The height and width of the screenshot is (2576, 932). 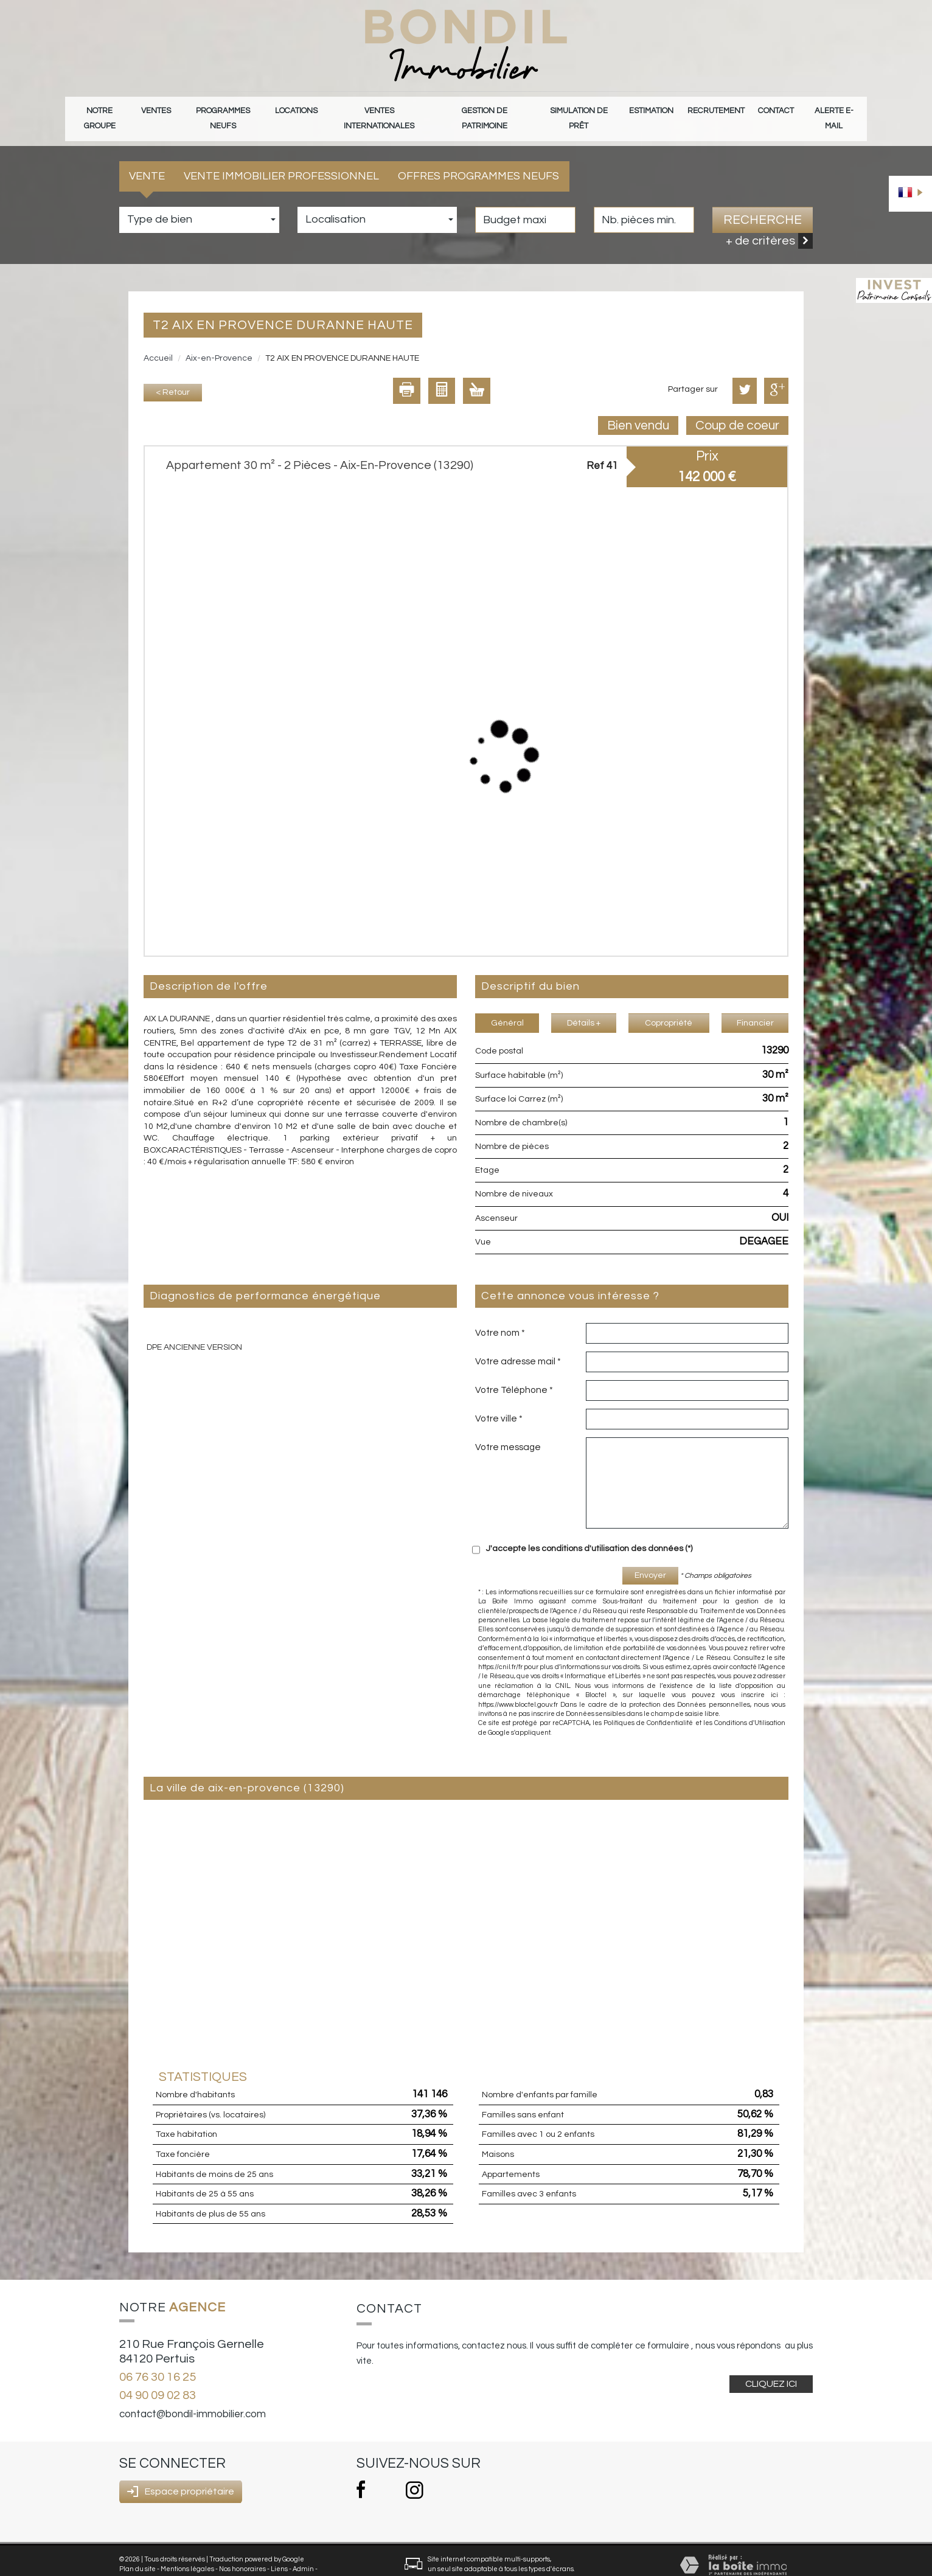 What do you see at coordinates (518, 1345) in the screenshot?
I see `Votre adresse mail *` at bounding box center [518, 1345].